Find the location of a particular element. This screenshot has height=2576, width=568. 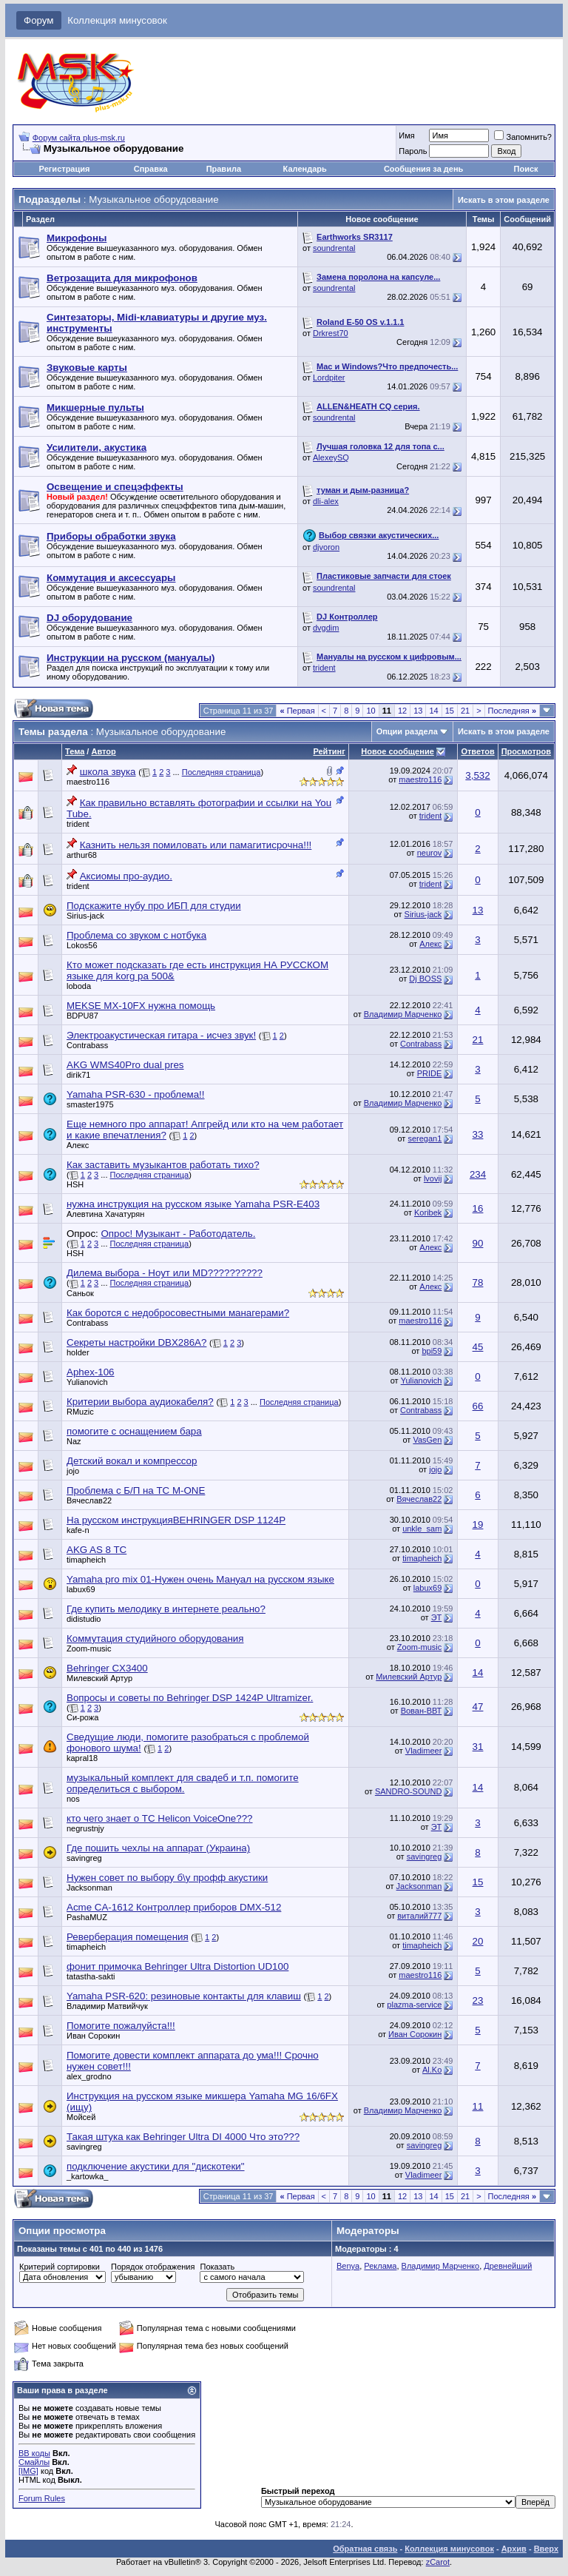

Проблема с Б/П на TC M-ONE is located at coordinates (136, 1490).